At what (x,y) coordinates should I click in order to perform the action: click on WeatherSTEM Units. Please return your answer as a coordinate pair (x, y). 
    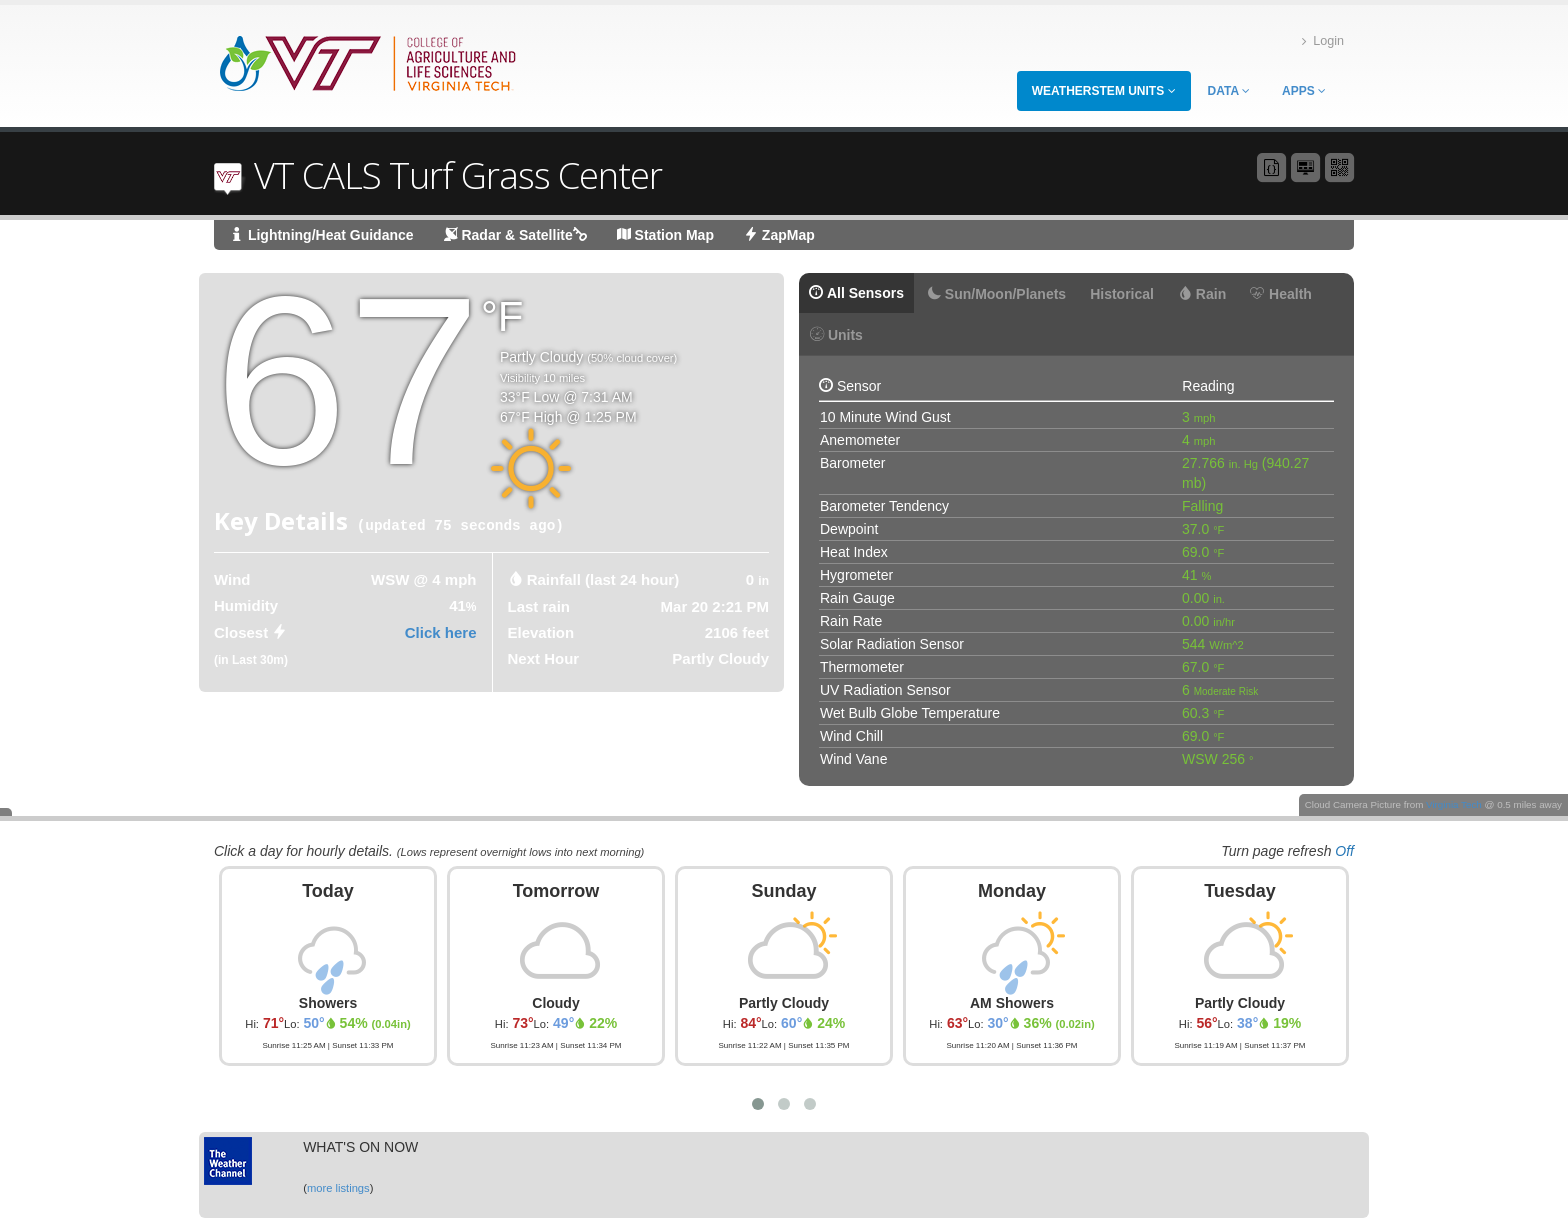
    Looking at the image, I should click on (1104, 91).